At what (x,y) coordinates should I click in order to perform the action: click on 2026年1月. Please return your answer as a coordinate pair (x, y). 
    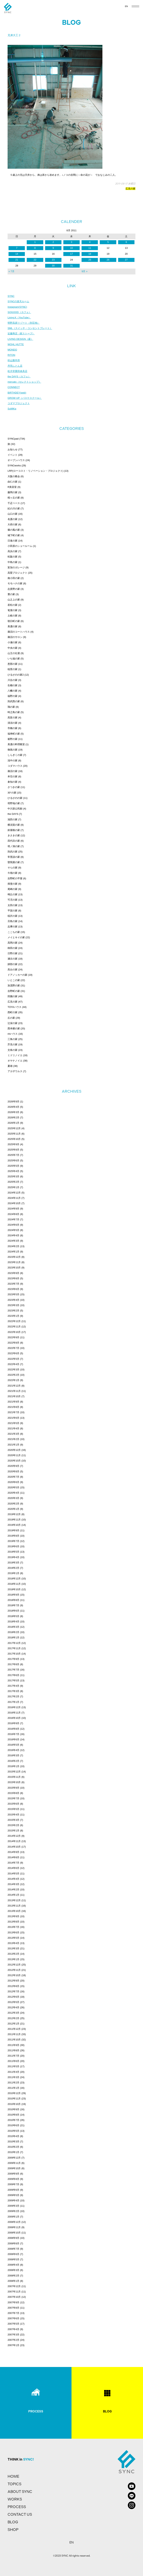
    Looking at the image, I should click on (13, 1122).